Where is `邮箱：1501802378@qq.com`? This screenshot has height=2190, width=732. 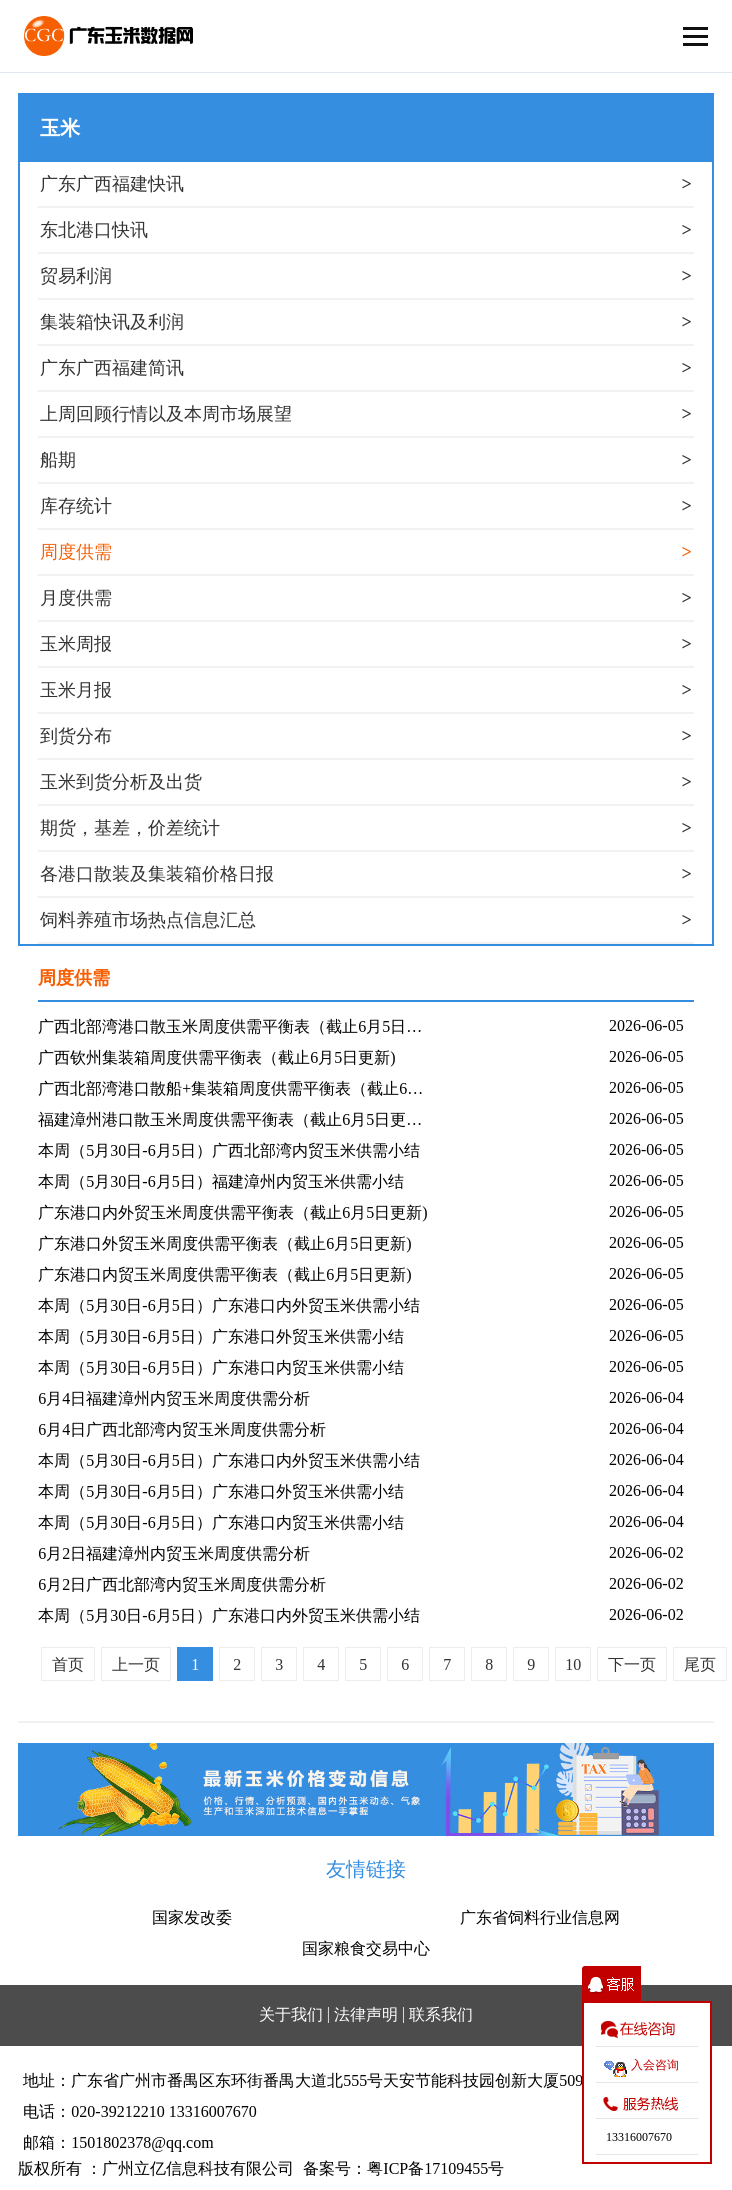 邮箱：1501802378@qq.com is located at coordinates (118, 2142).